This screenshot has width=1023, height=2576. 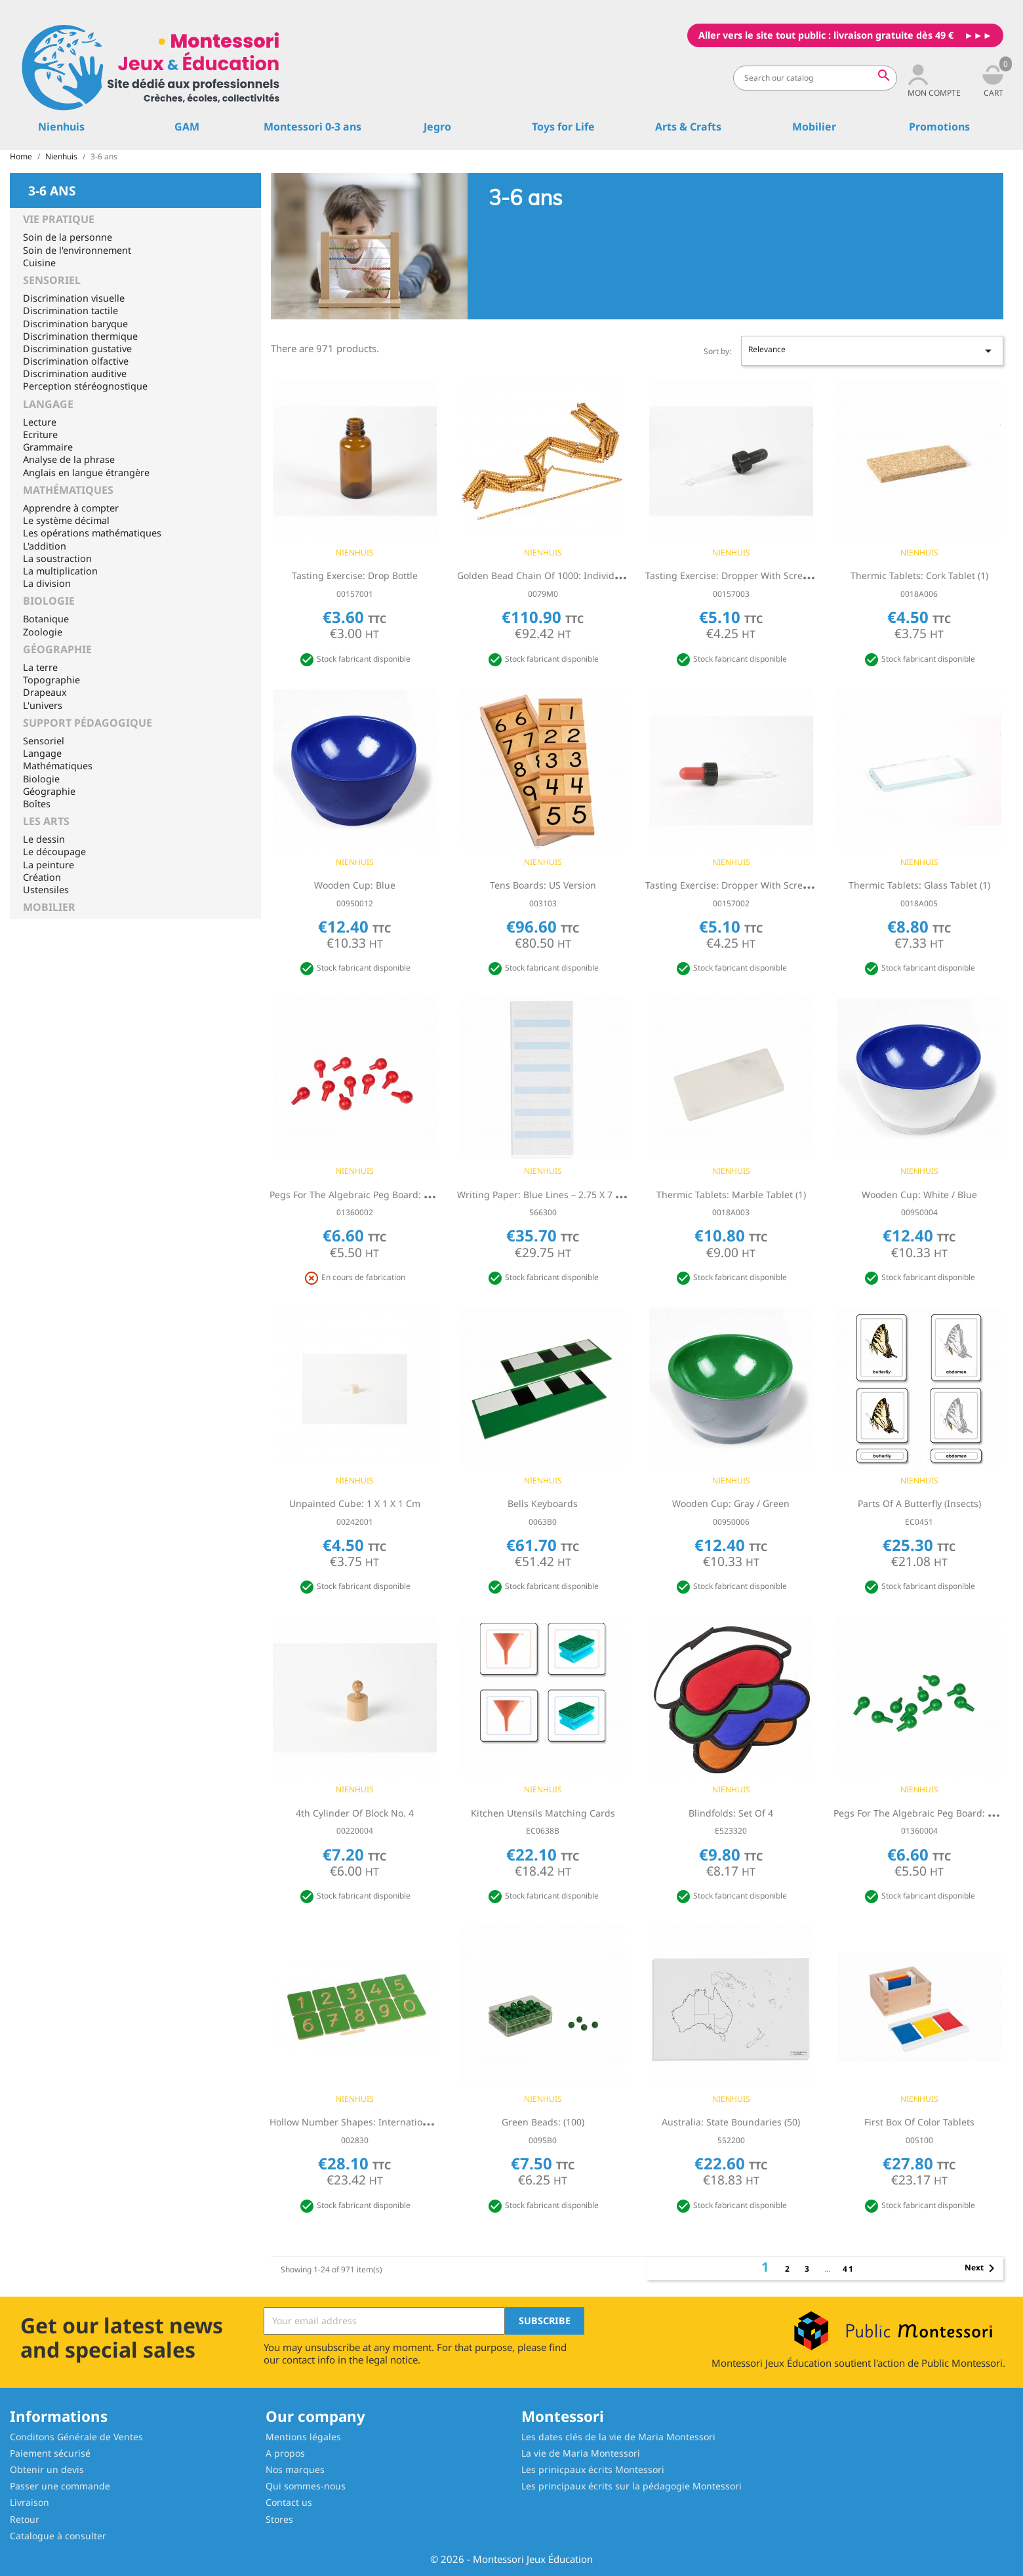 I want to click on Soin de l'environnement, so click(x=77, y=250).